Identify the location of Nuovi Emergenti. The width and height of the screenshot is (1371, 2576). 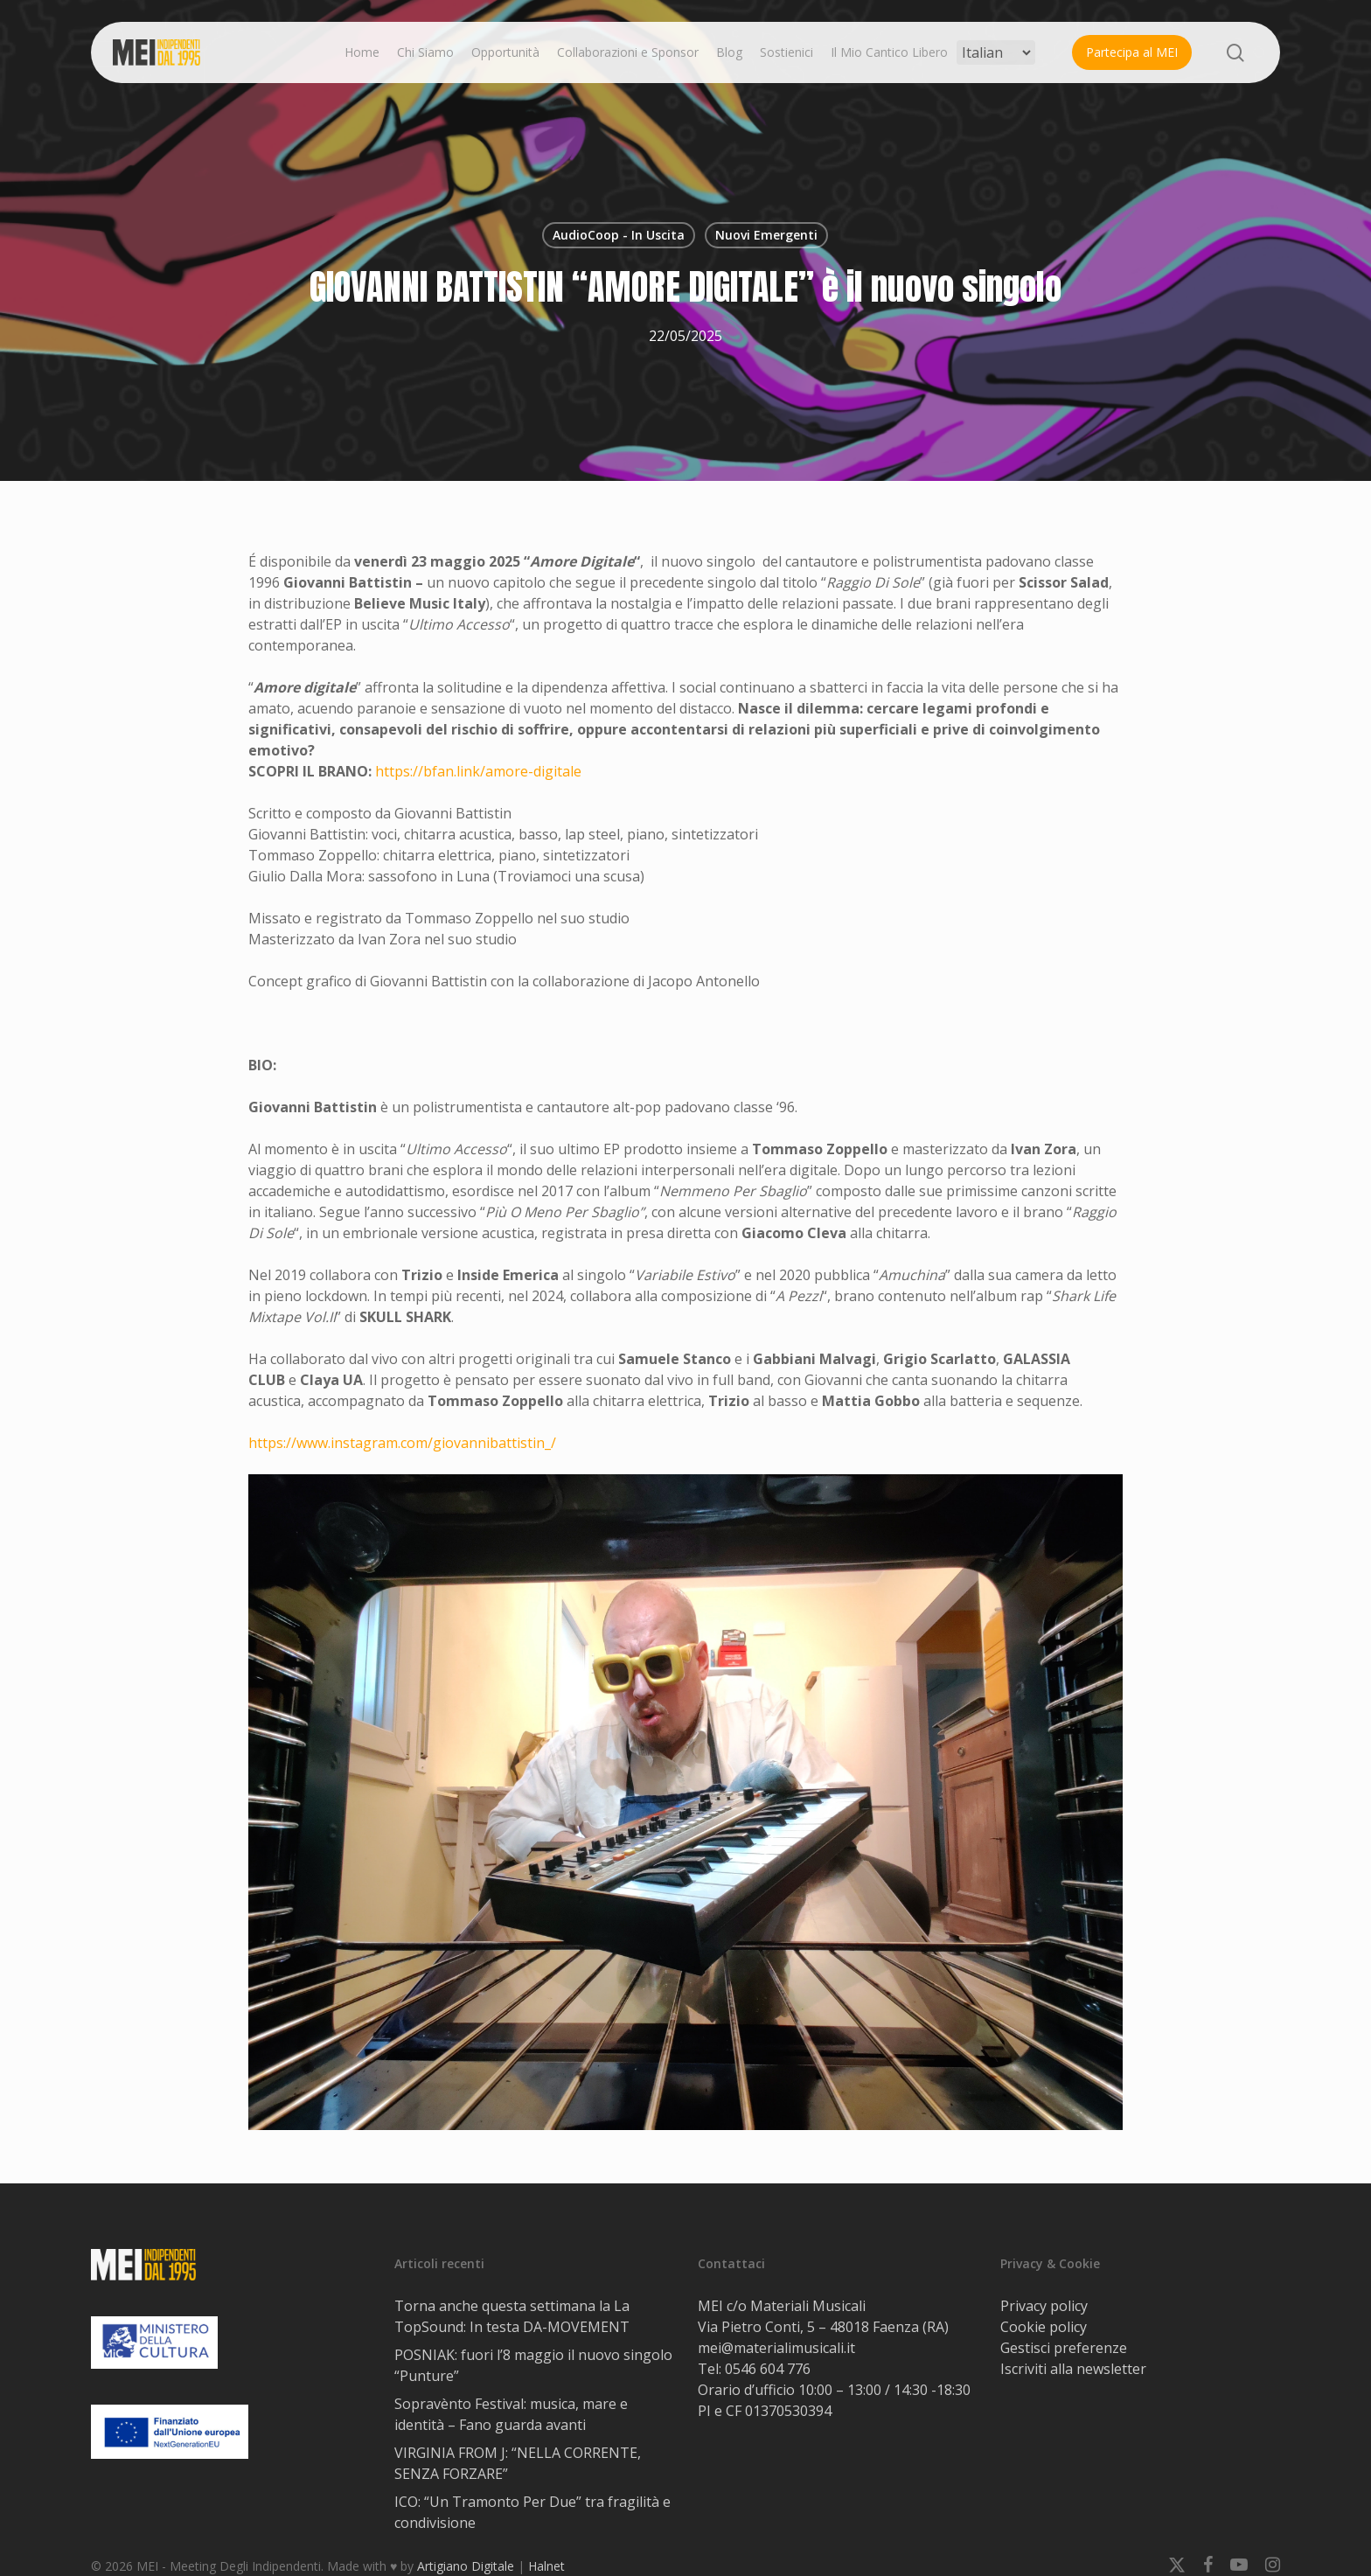
(766, 234).